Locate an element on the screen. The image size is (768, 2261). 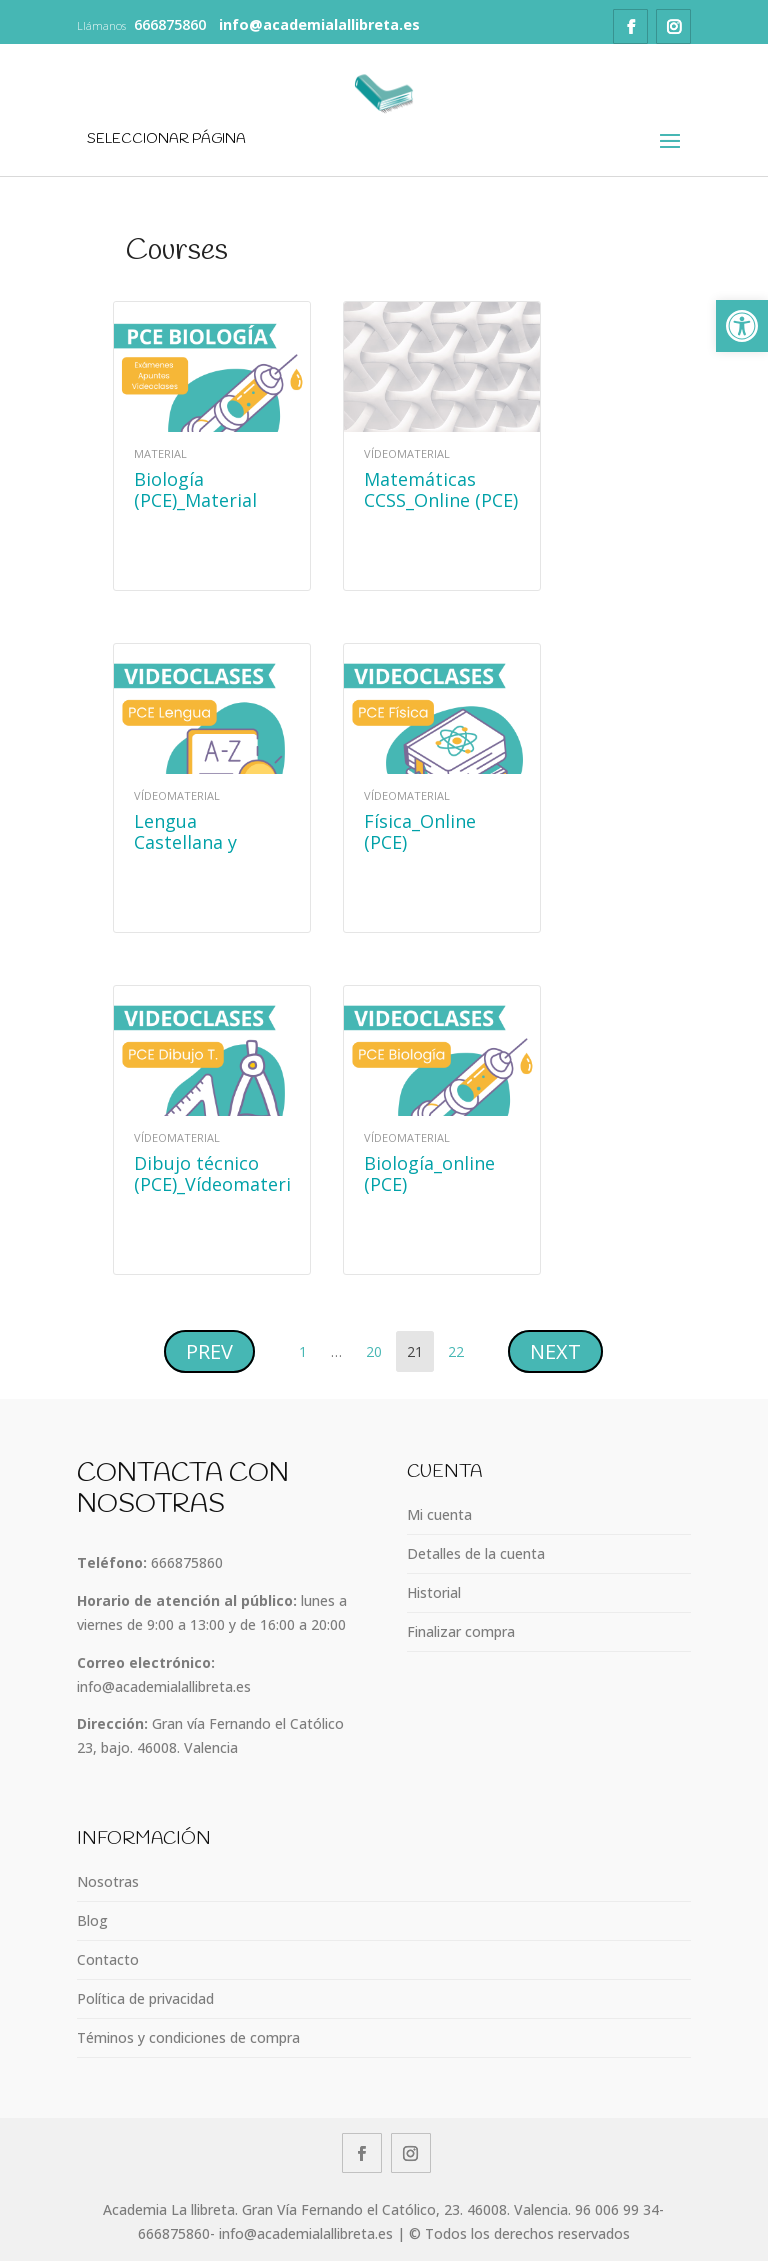
1 [link] is located at coordinates (307, 1346).